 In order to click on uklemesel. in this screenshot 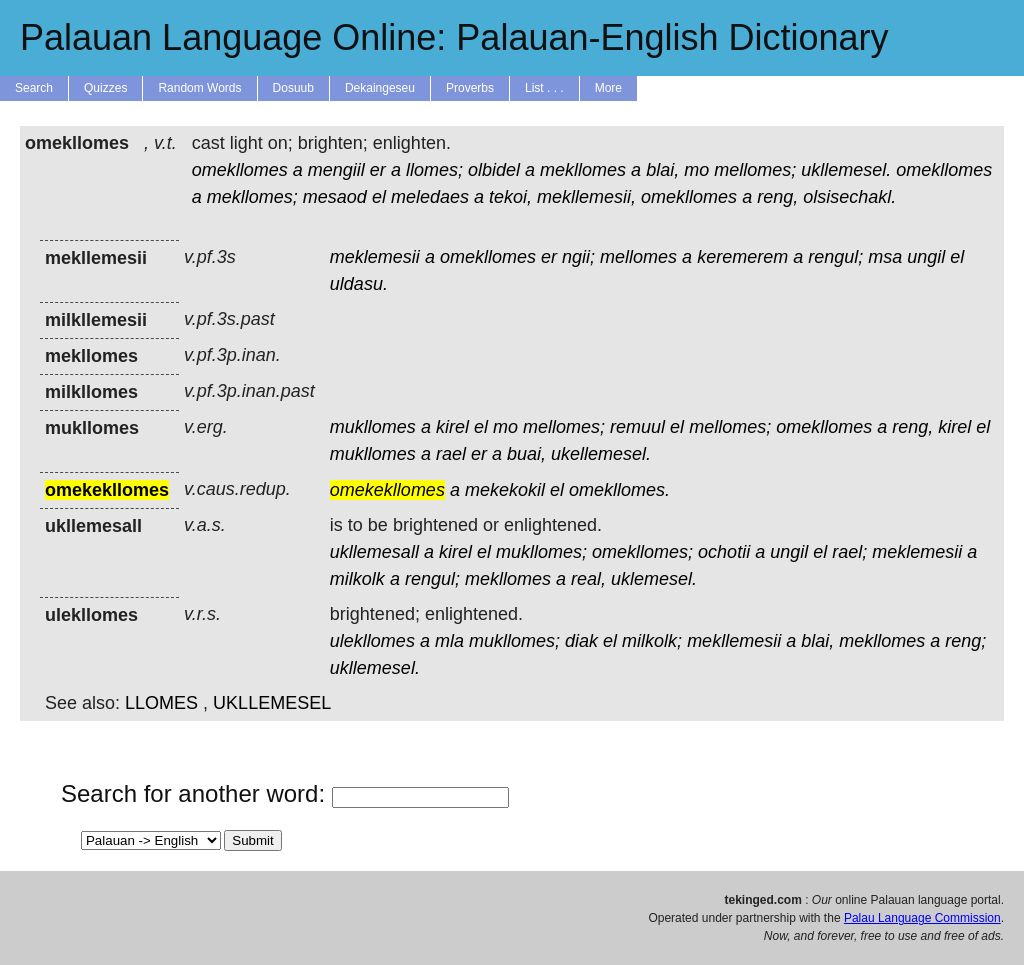, I will do `click(654, 579)`.